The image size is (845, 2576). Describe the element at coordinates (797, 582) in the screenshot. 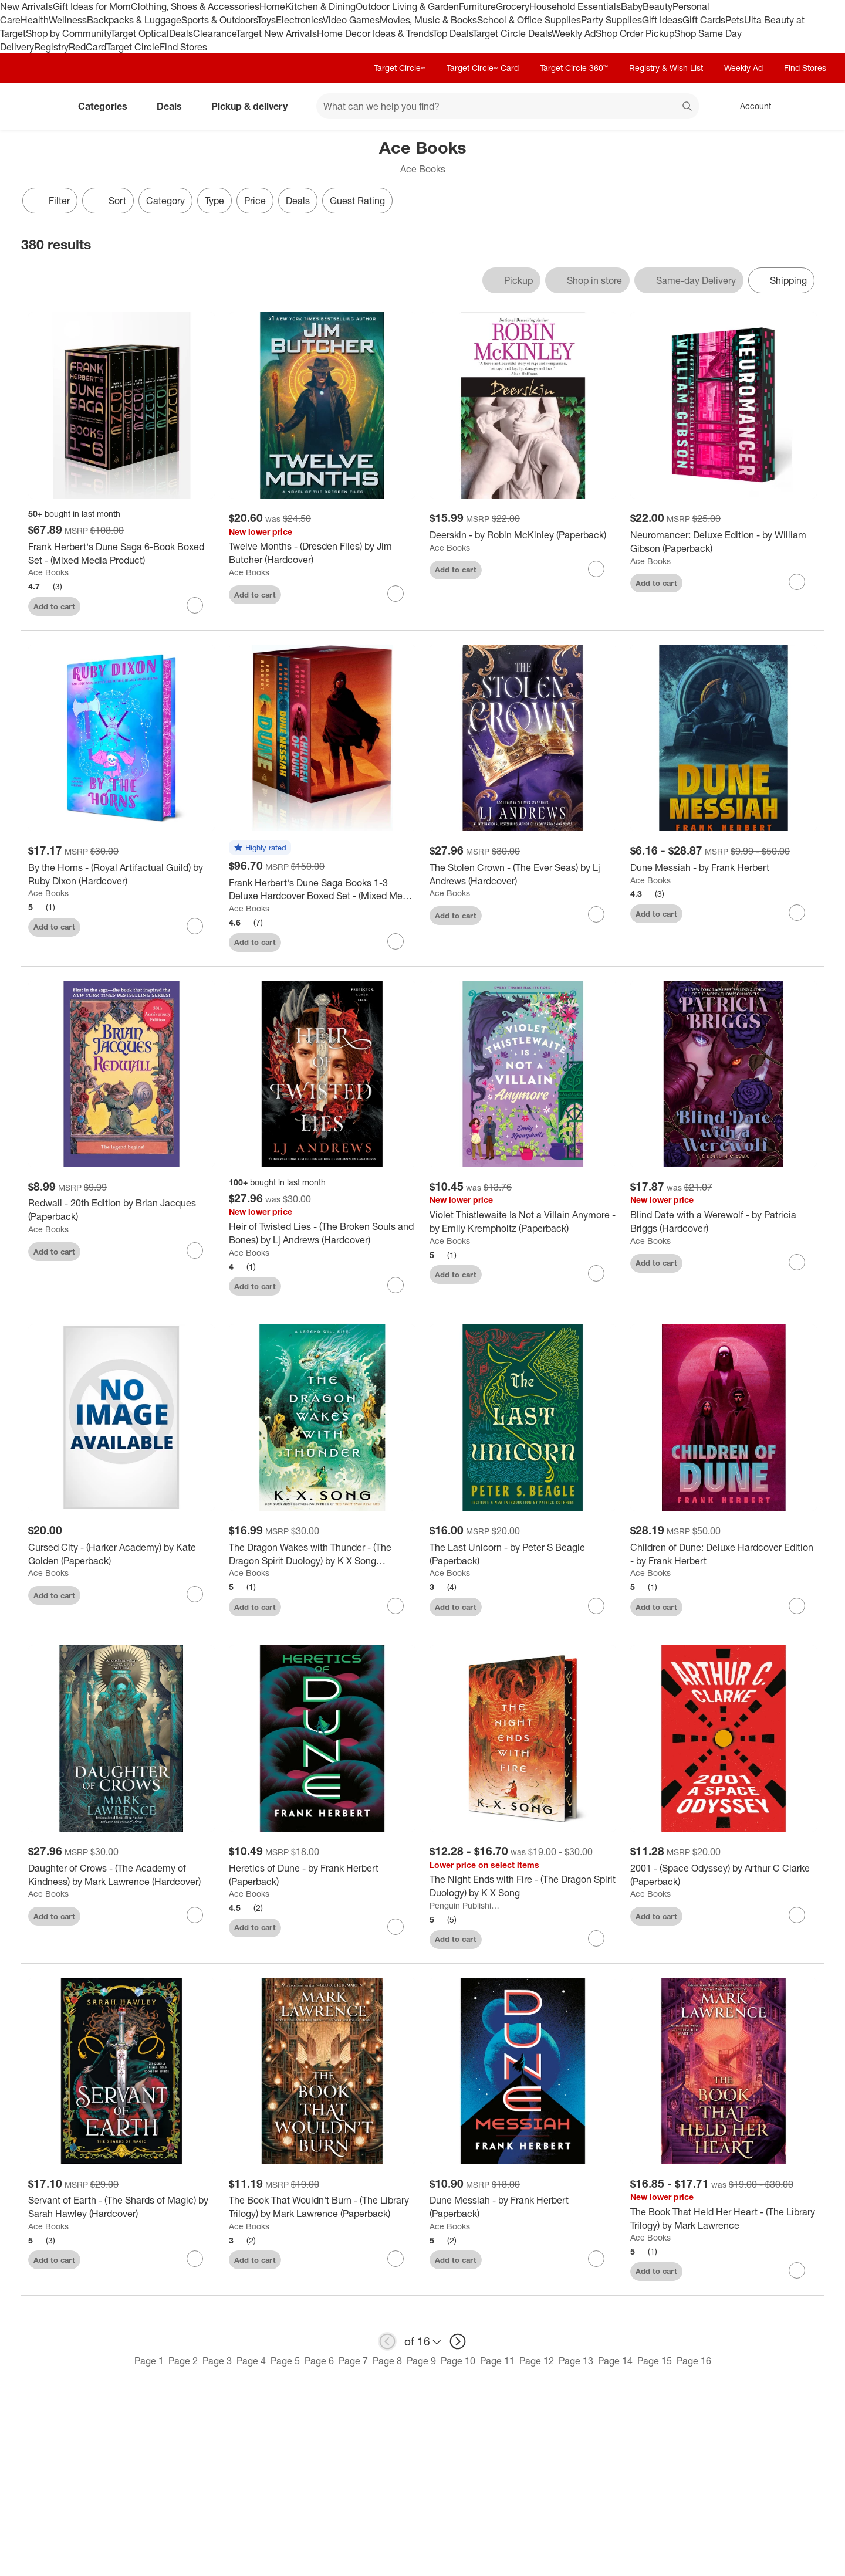

I see `[sign in to favorite Neuromancer: Deluxe Edition - by William Gibson (Paperback) to keep tabs on it]` at that location.